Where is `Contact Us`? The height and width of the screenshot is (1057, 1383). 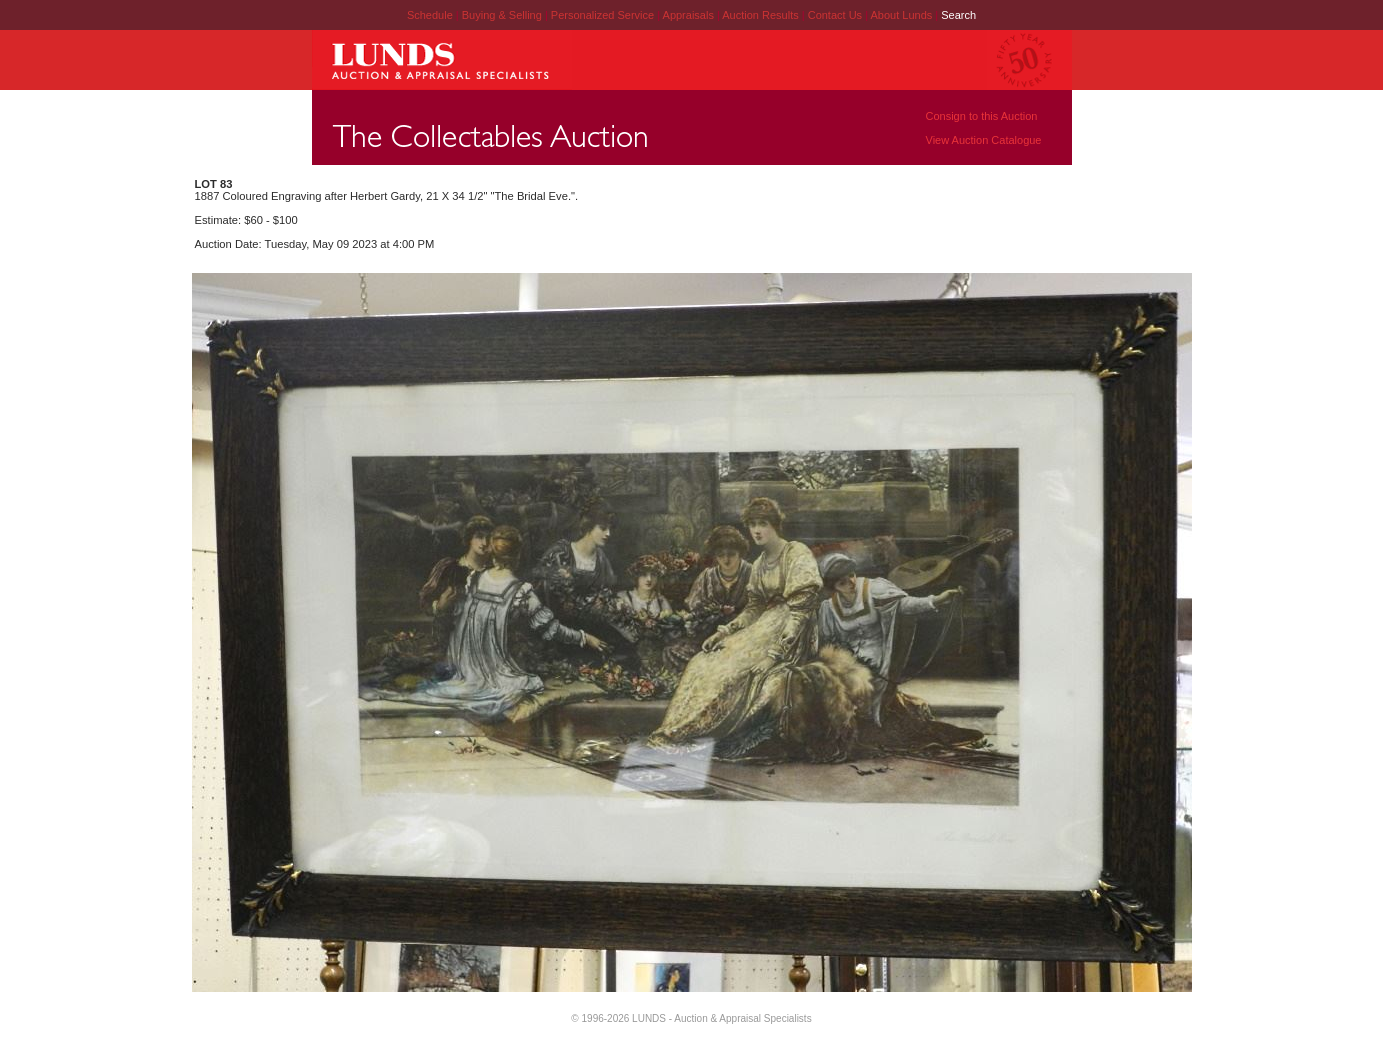
Contact Us is located at coordinates (835, 15).